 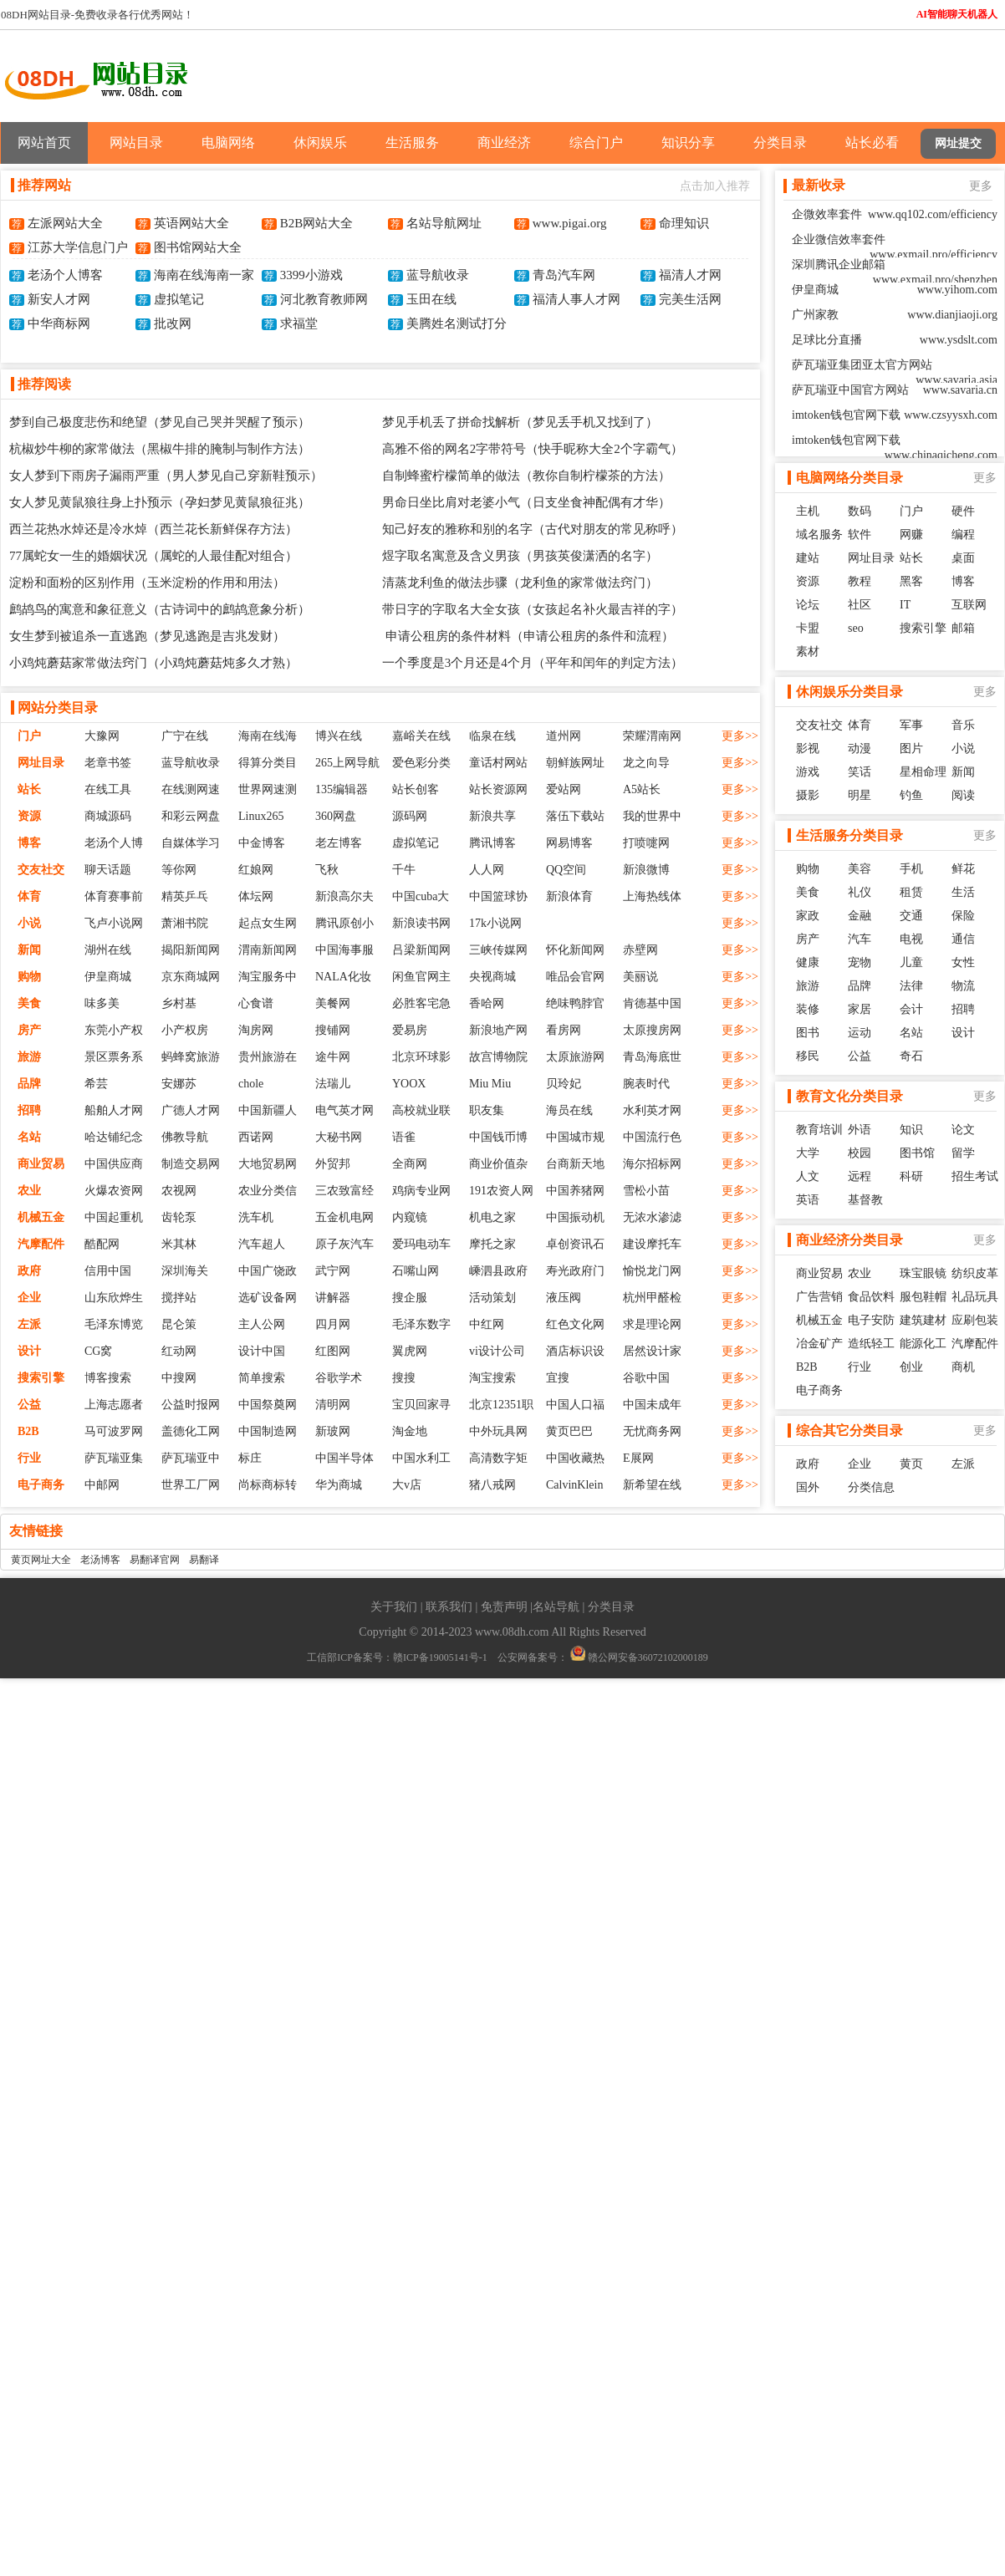 What do you see at coordinates (409, 1351) in the screenshot?
I see `翼虎网` at bounding box center [409, 1351].